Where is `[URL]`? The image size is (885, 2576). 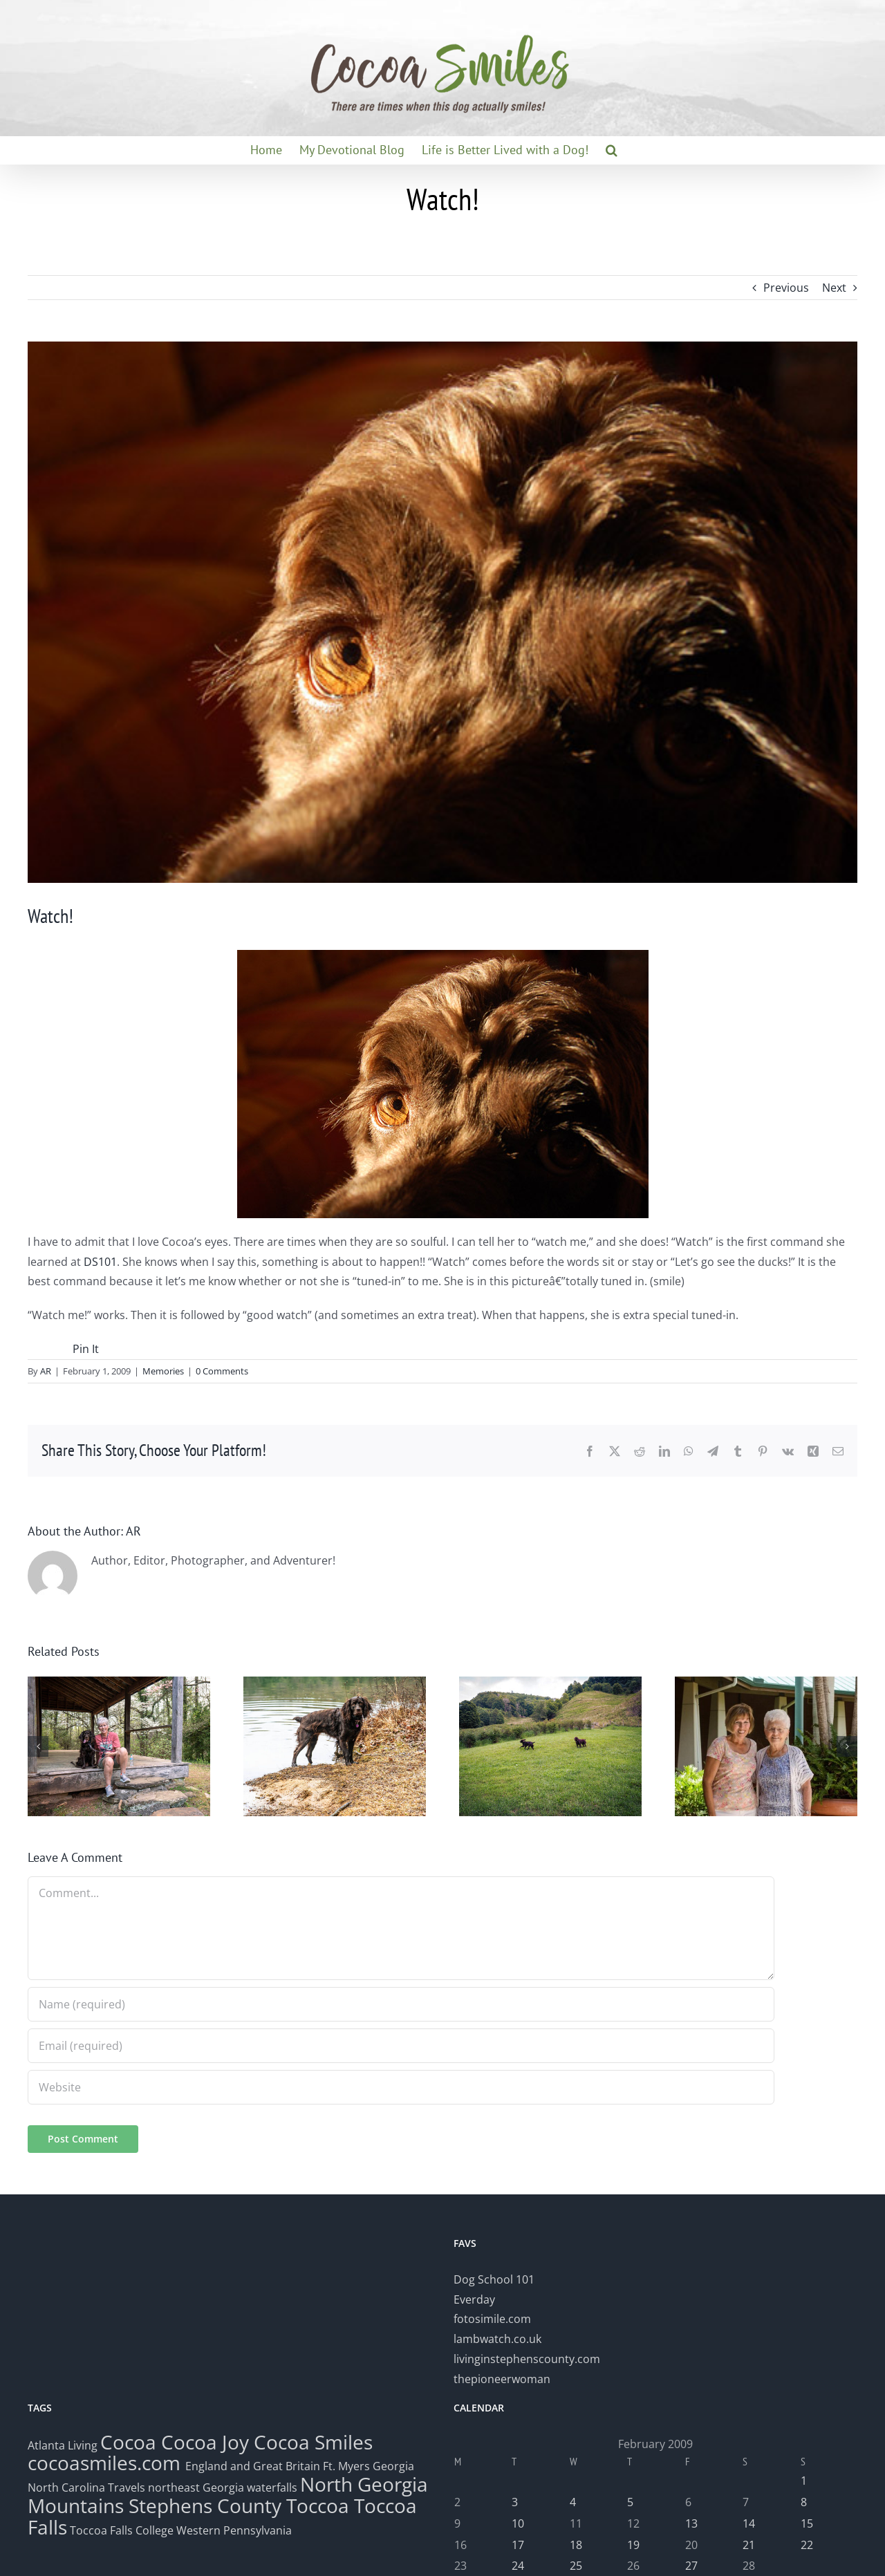
[URL] is located at coordinates (401, 2087).